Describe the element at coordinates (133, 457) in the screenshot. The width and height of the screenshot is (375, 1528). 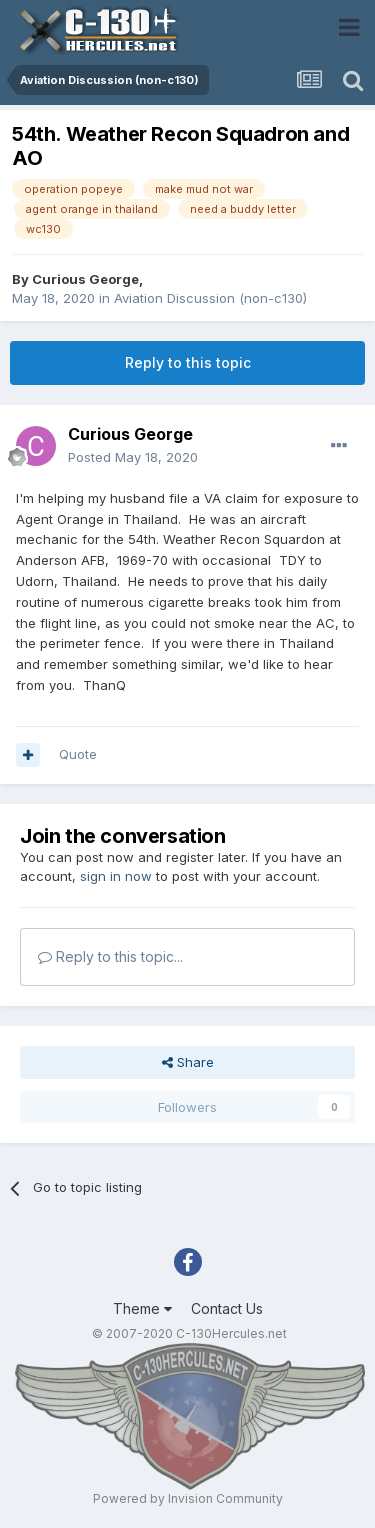
I see `Posted` at that location.